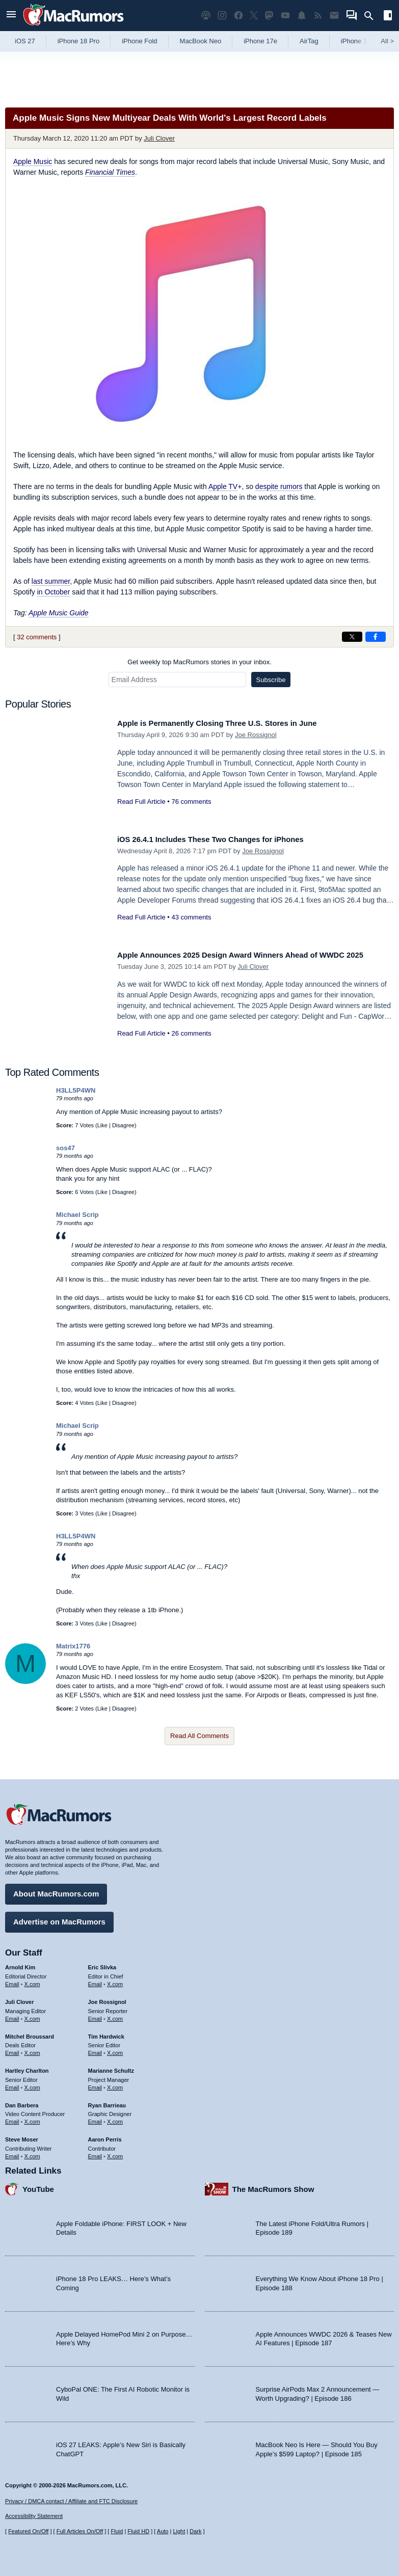 This screenshot has width=399, height=2576. Describe the element at coordinates (106, 2032) in the screenshot. I see `Tim Hardwick [Tim Hardwick's articles]` at that location.